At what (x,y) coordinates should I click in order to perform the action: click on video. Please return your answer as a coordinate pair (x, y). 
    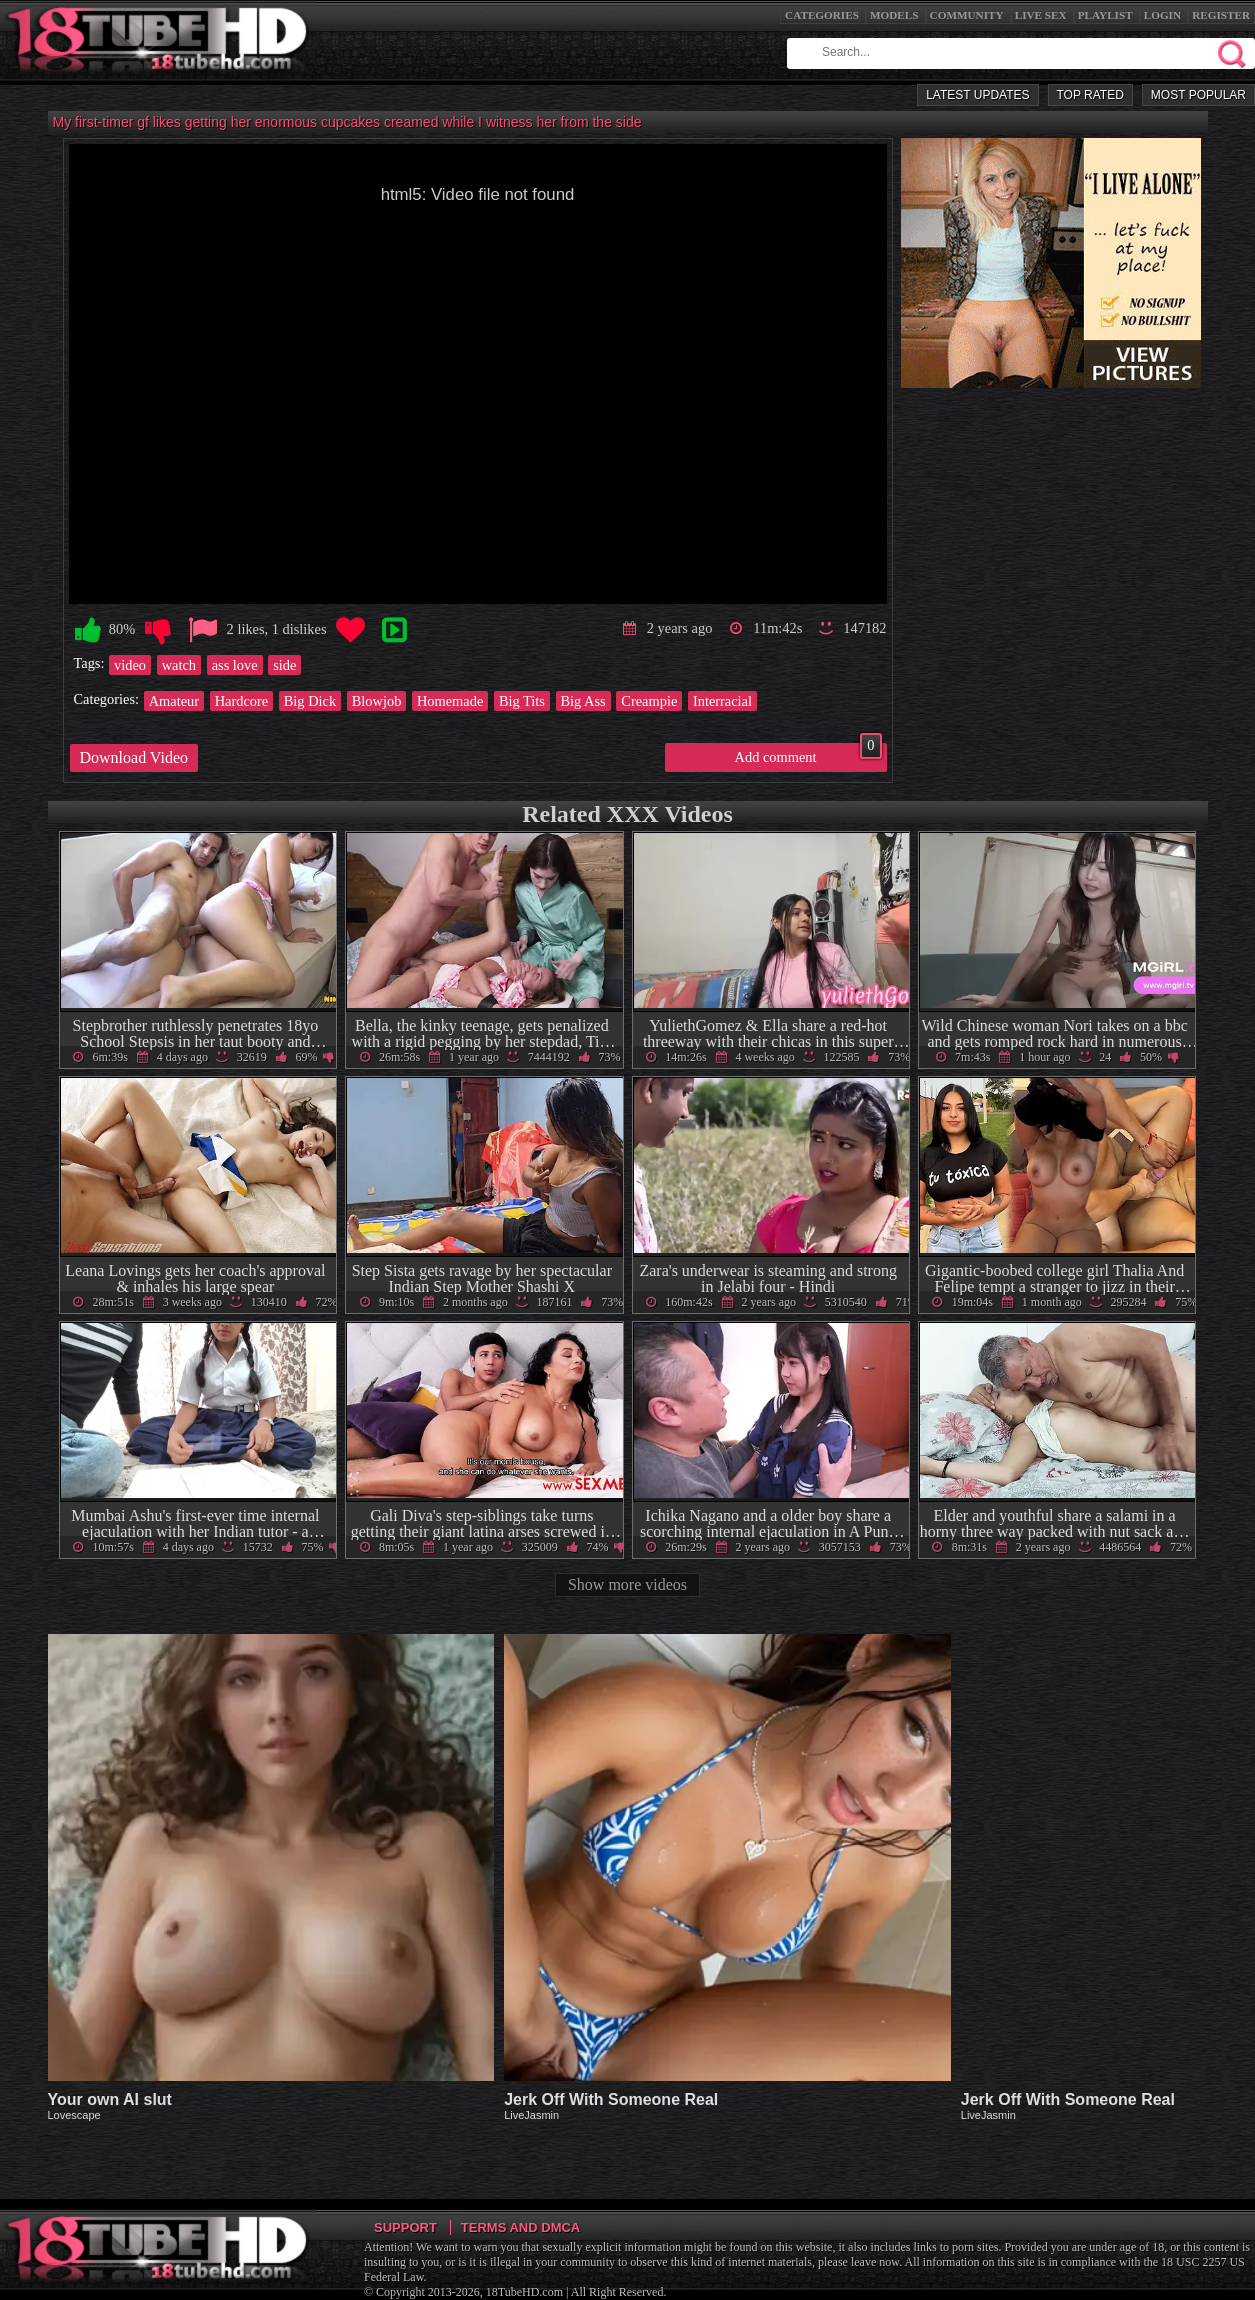
    Looking at the image, I should click on (130, 665).